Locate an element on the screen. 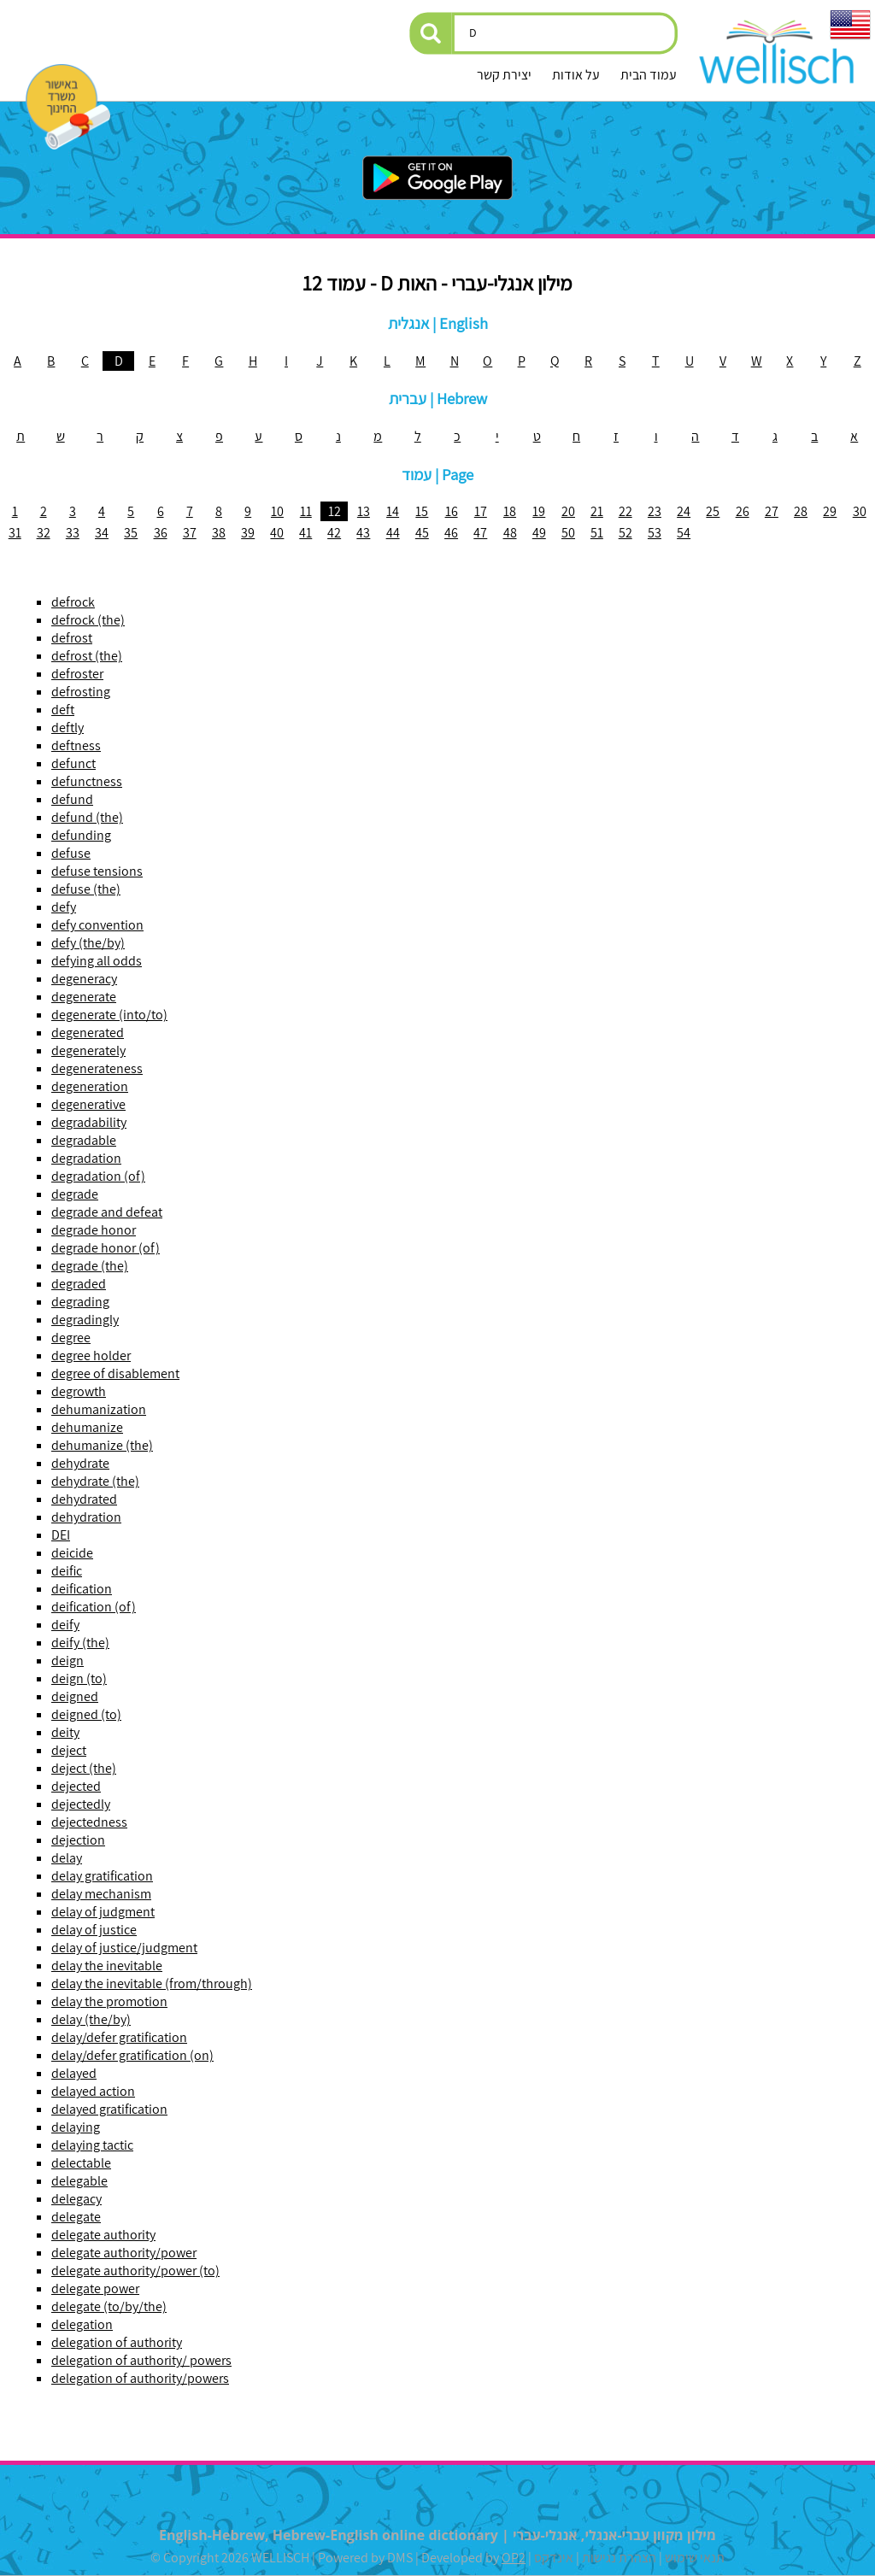 The width and height of the screenshot is (875, 2576). 43 is located at coordinates (363, 533).